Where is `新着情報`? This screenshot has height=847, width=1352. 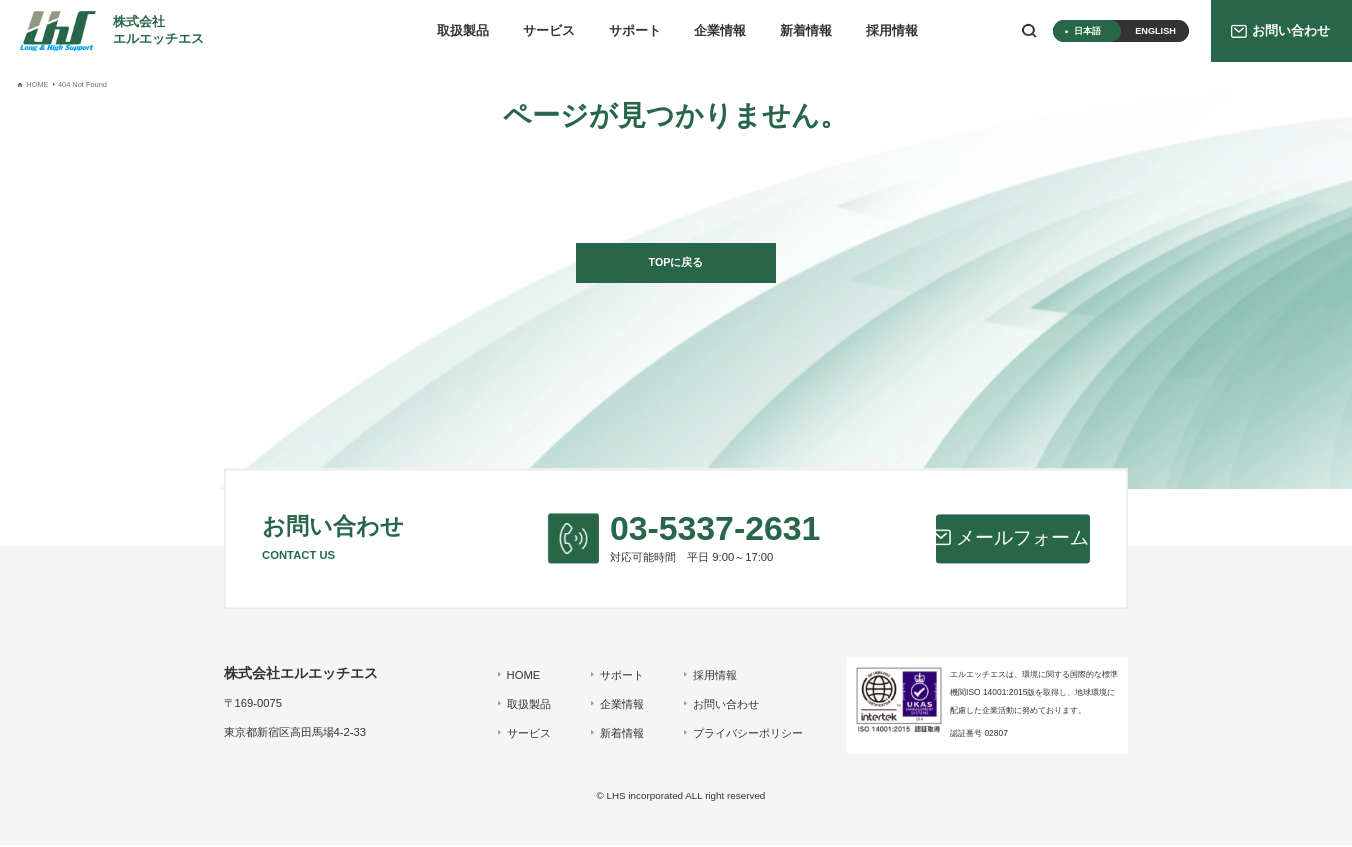 新着情報 is located at coordinates (806, 31).